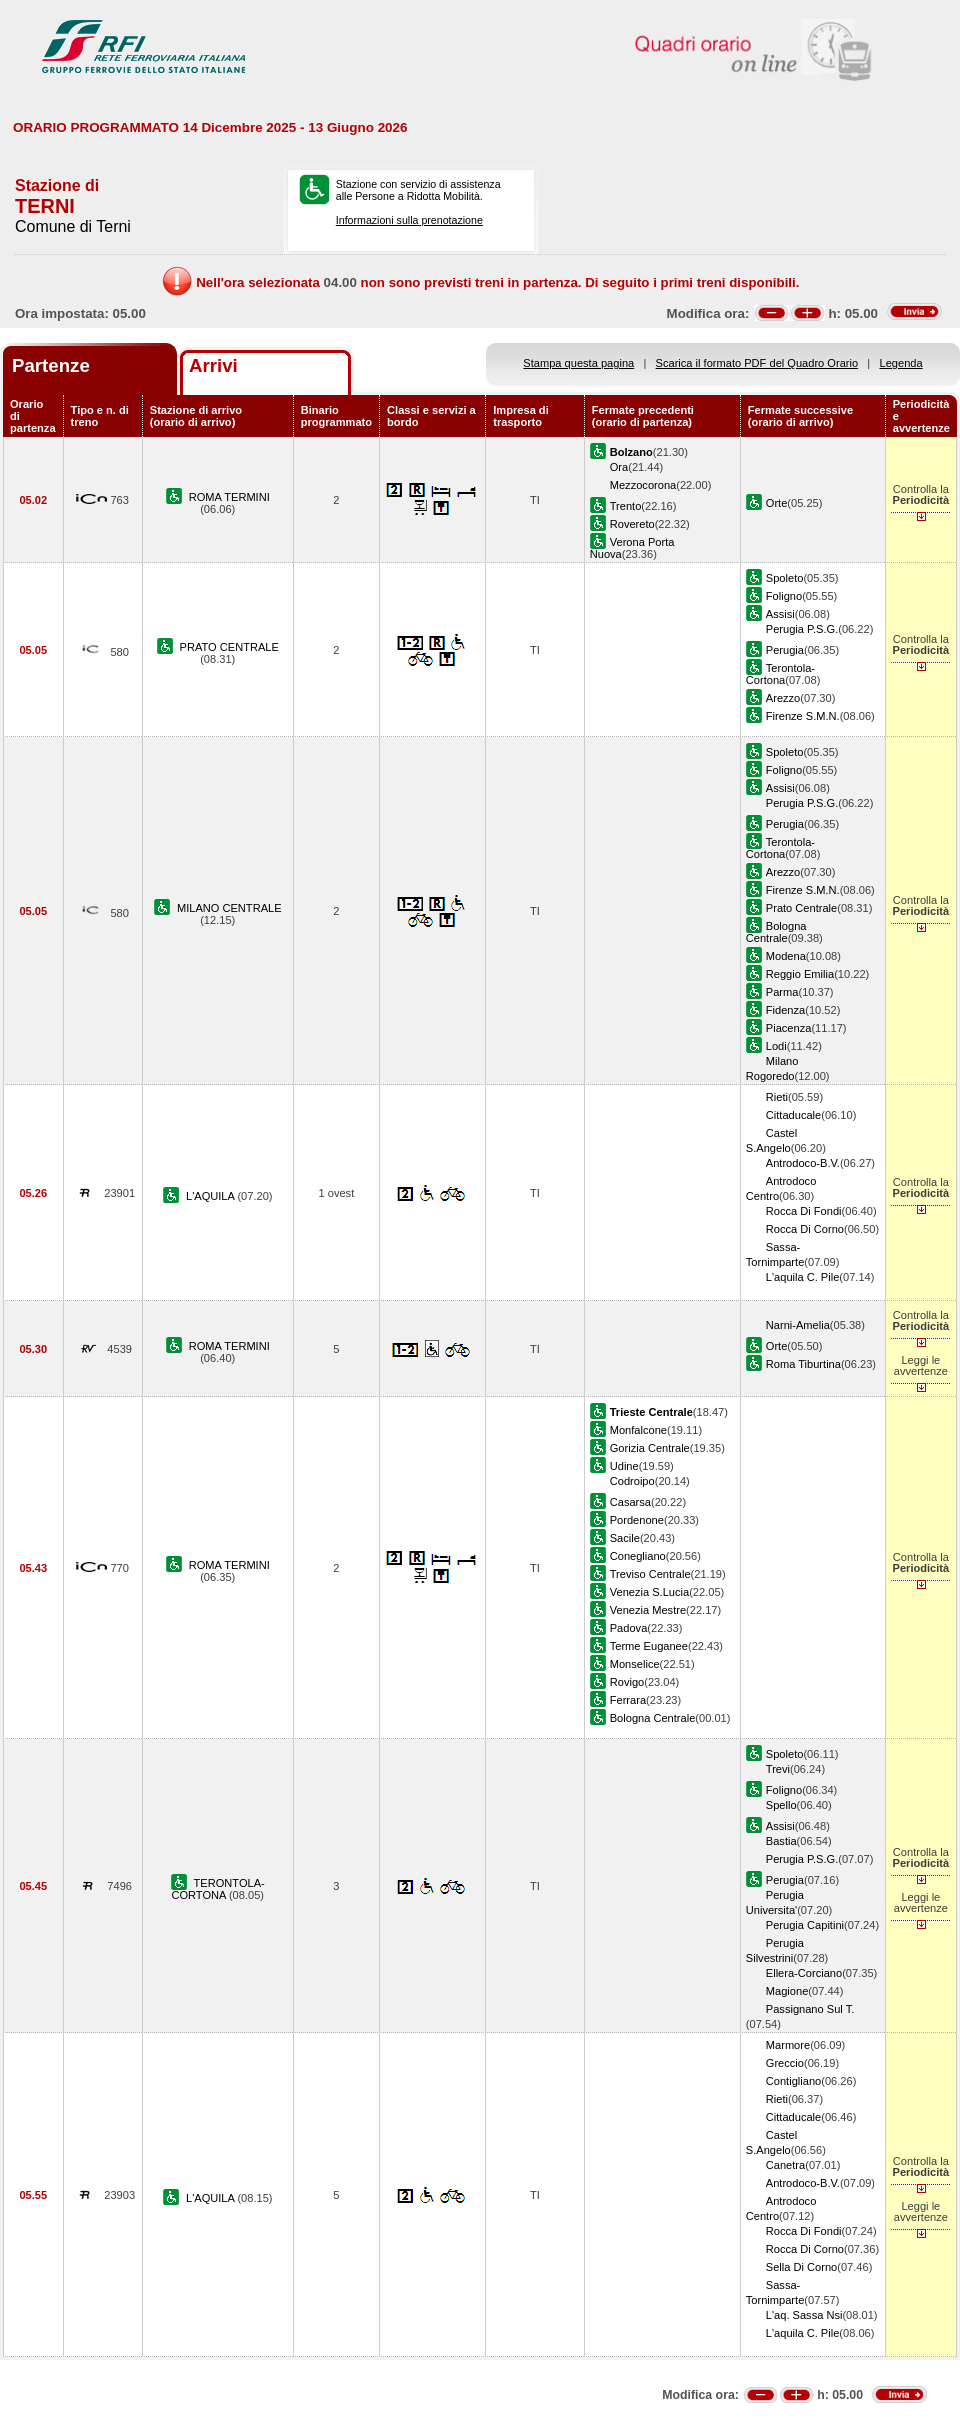  Describe the element at coordinates (781, 1805) in the screenshot. I see `Spello` at that location.